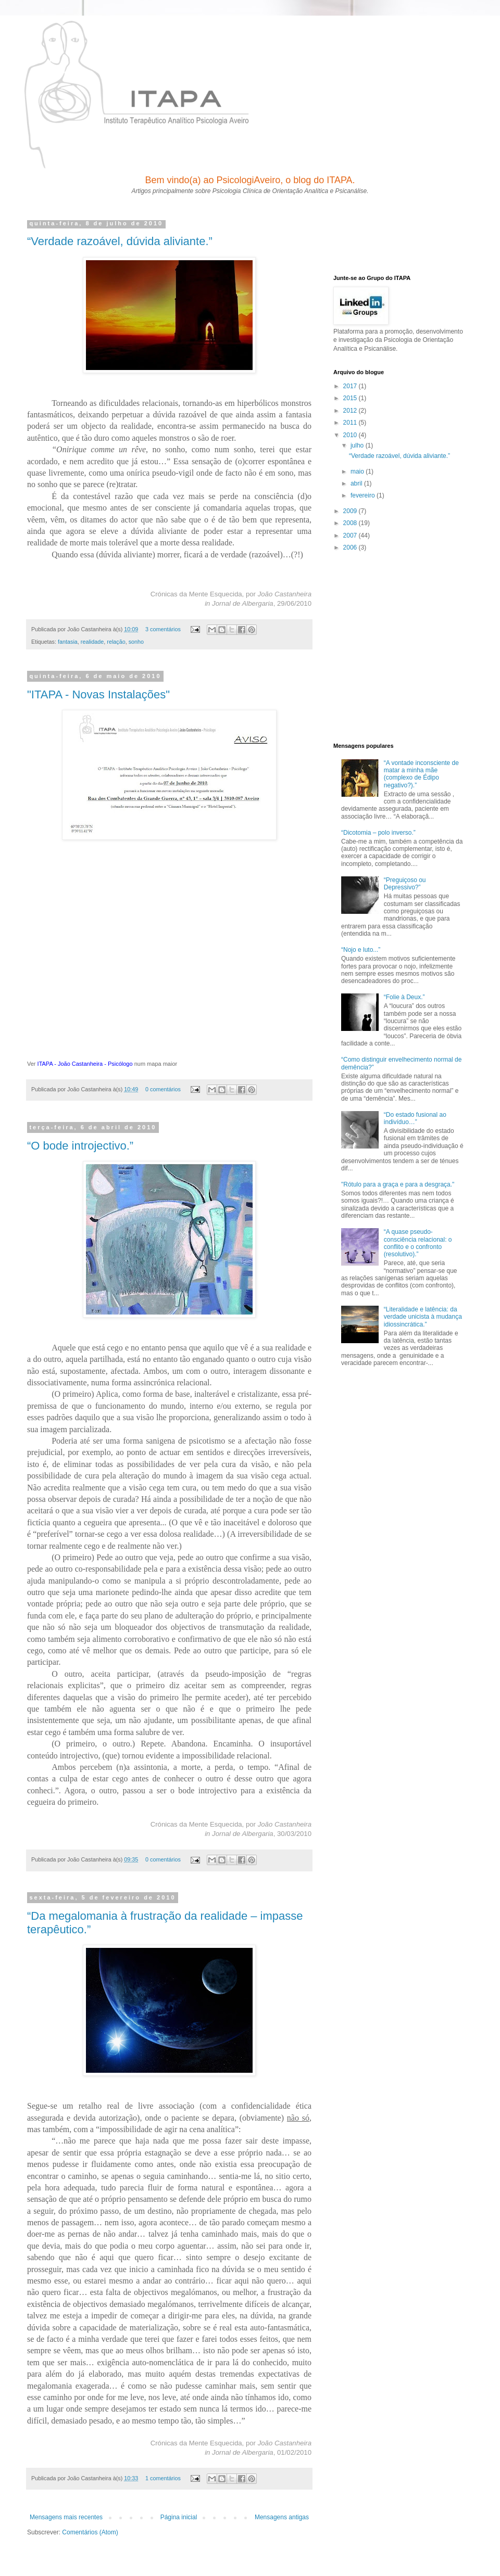 This screenshot has width=500, height=2576. I want to click on “Nojo e luto...”, so click(360, 949).